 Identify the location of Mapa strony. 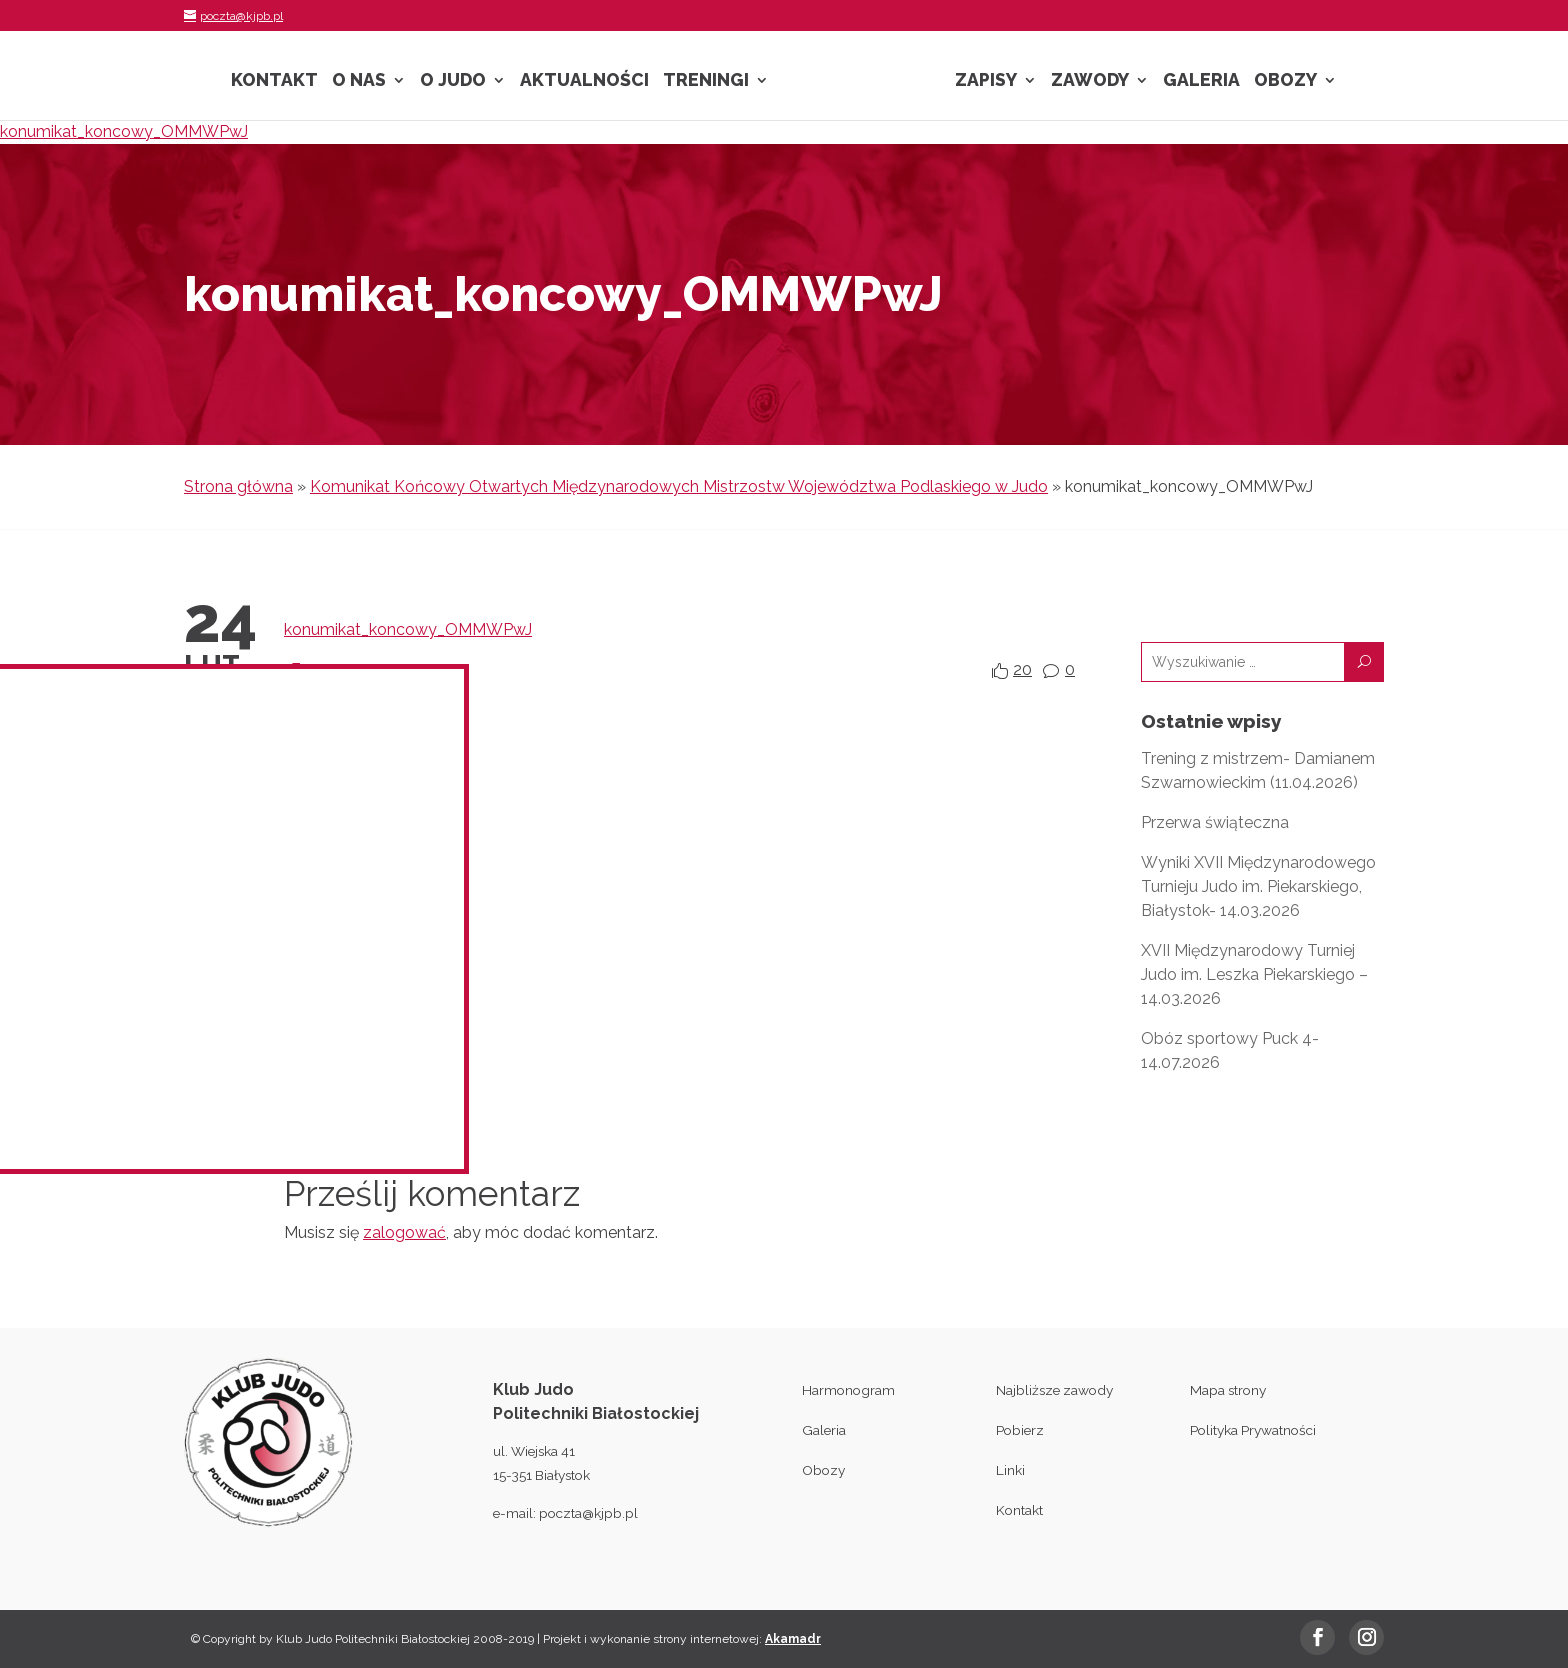
(1228, 1390).